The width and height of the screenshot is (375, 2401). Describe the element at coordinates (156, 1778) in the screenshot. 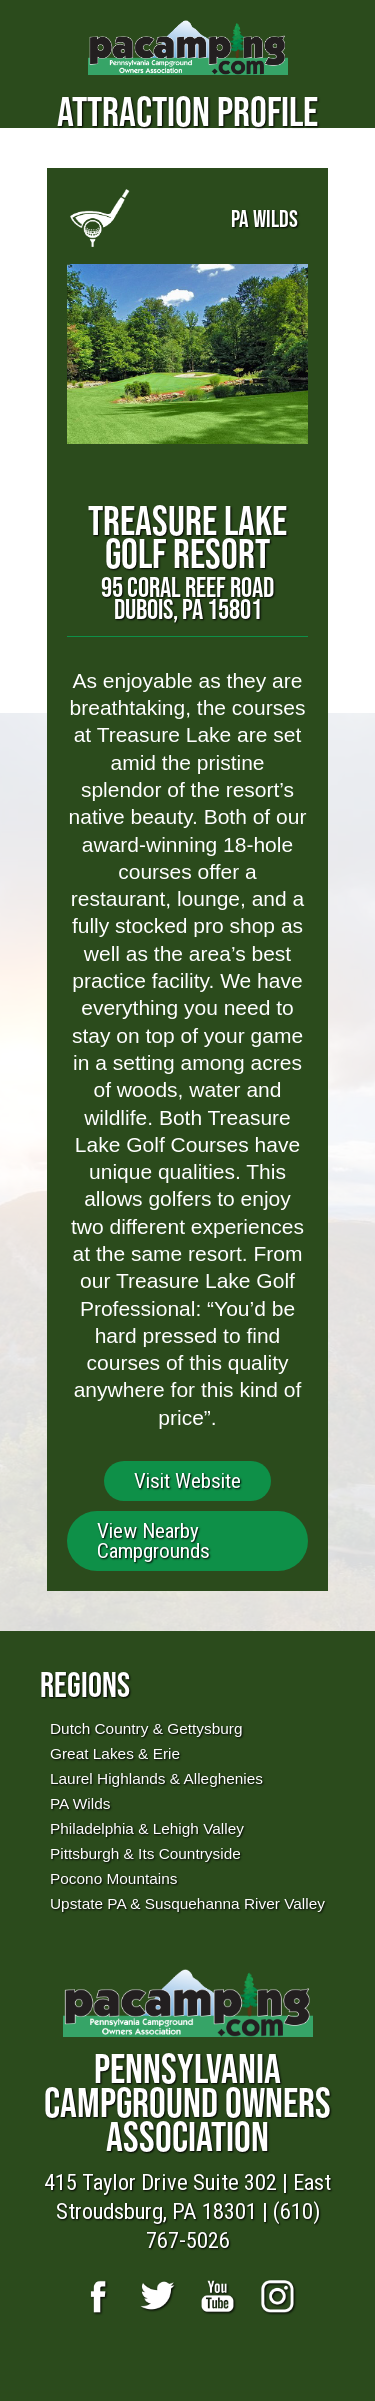

I see `Laurel Highlands & Alleghenies` at that location.